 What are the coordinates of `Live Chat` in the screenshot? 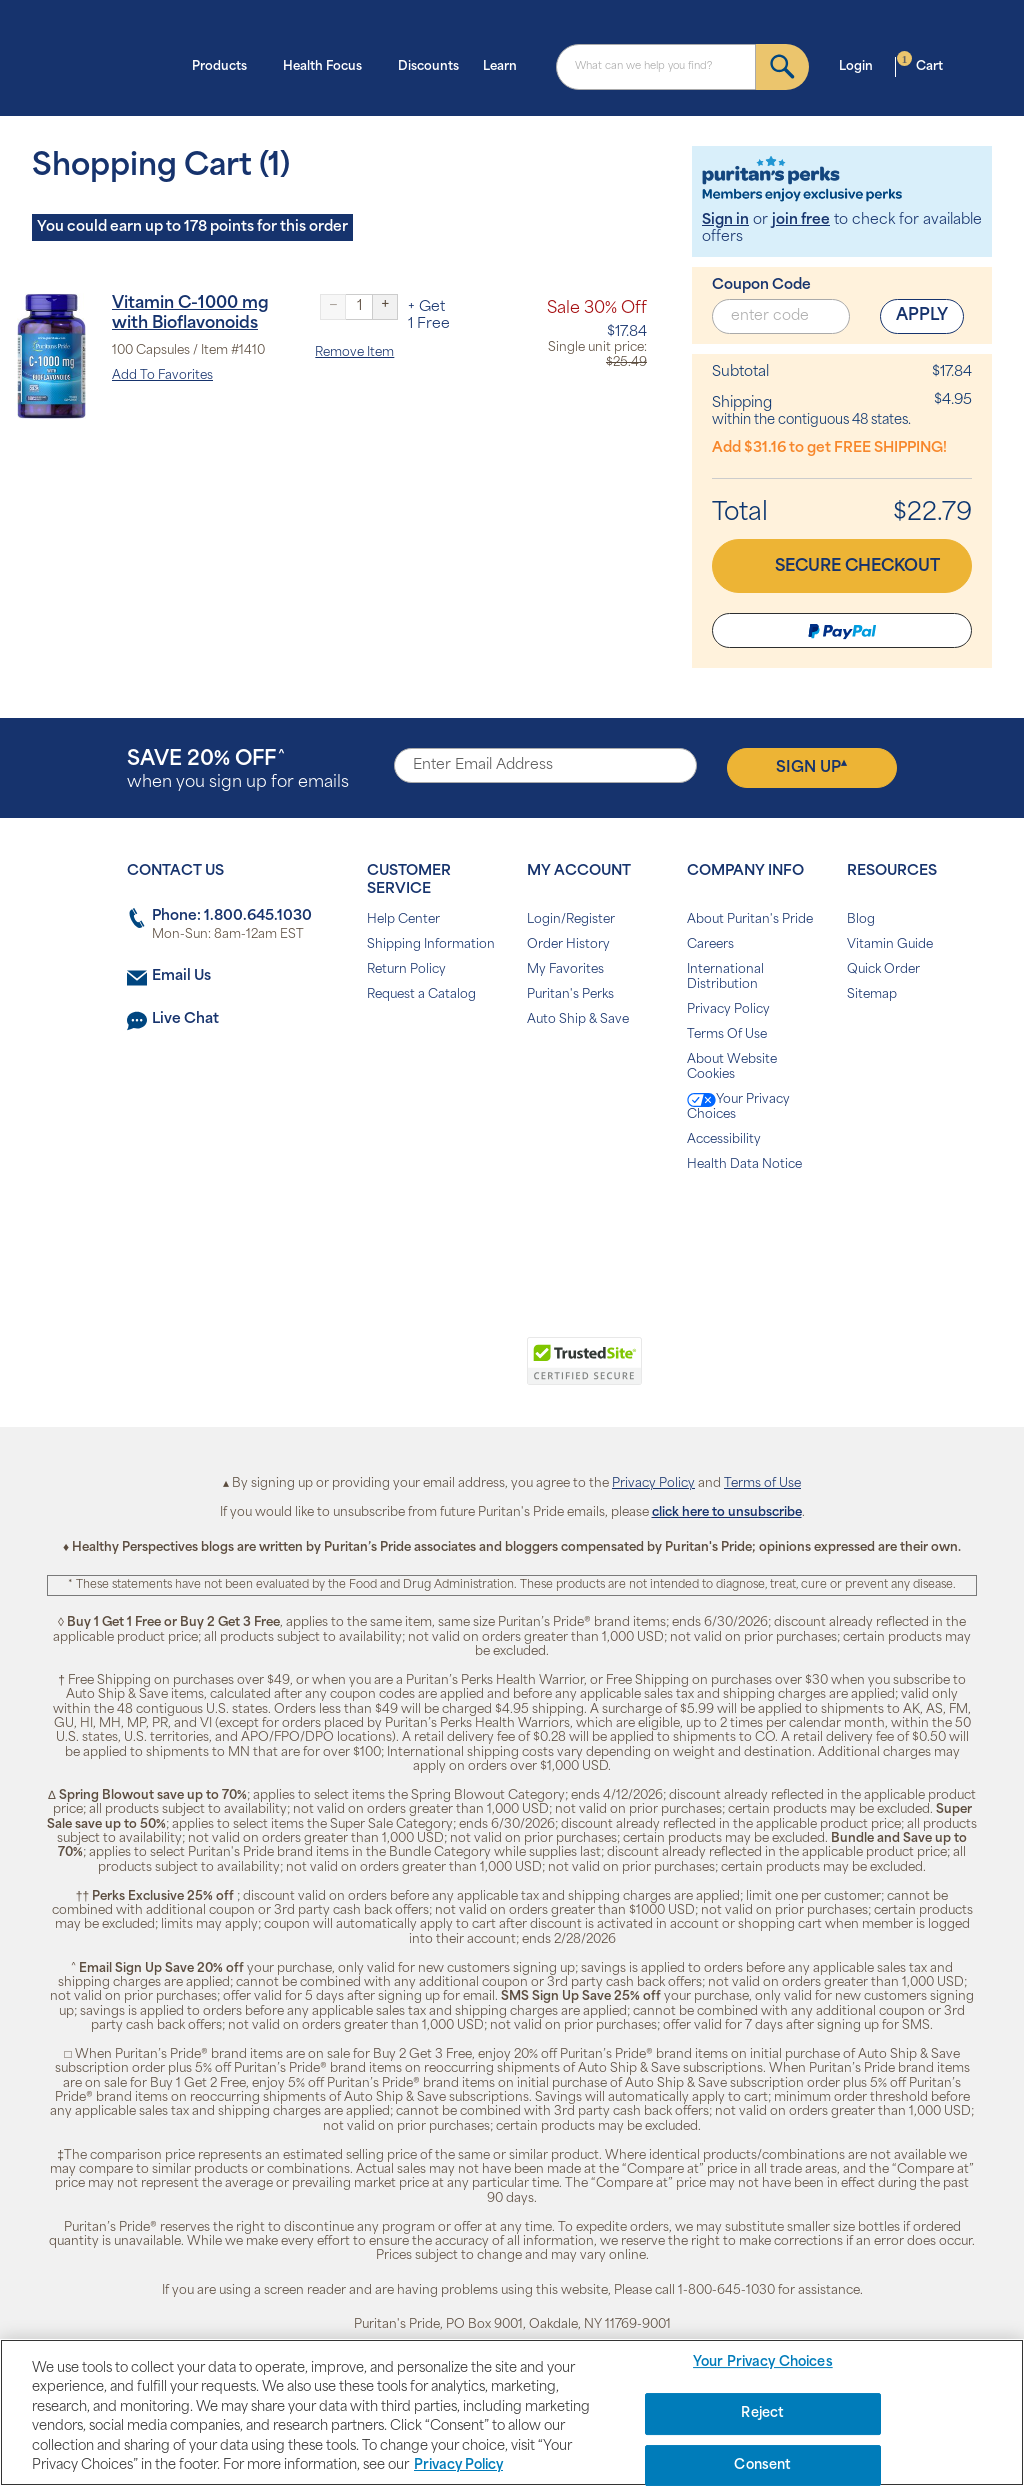 It's located at (185, 1019).